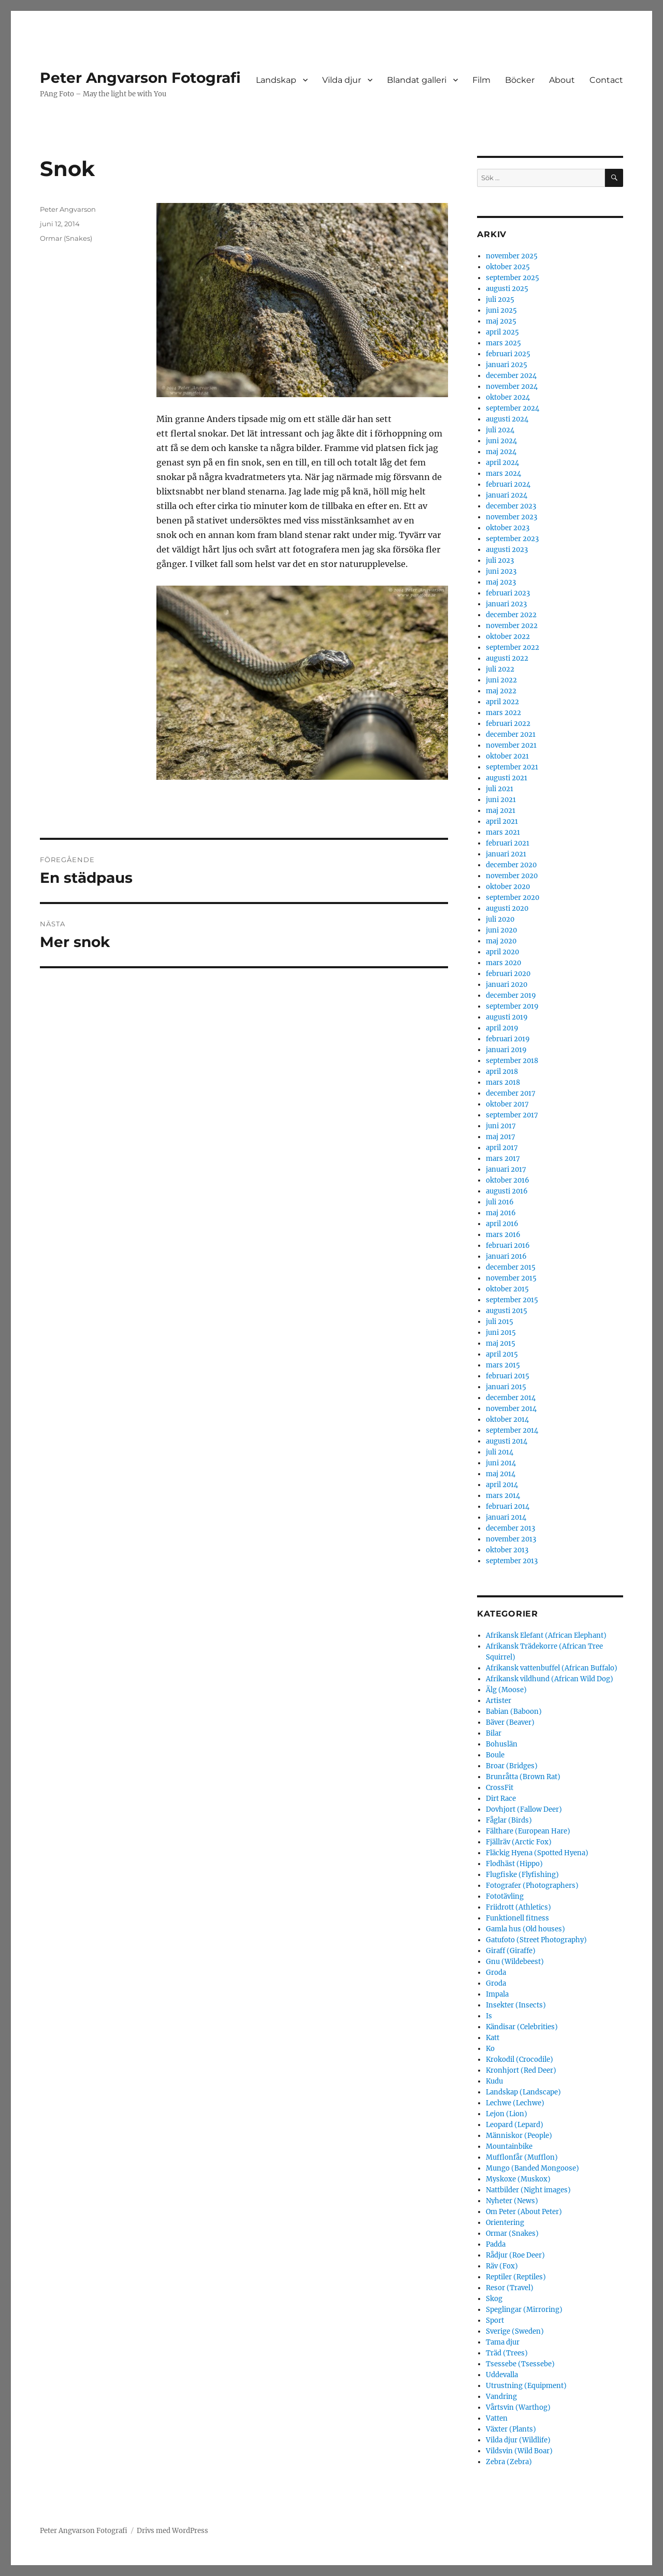 This screenshot has height=2576, width=663. I want to click on Mufflonfår (Mufflon), so click(522, 2157).